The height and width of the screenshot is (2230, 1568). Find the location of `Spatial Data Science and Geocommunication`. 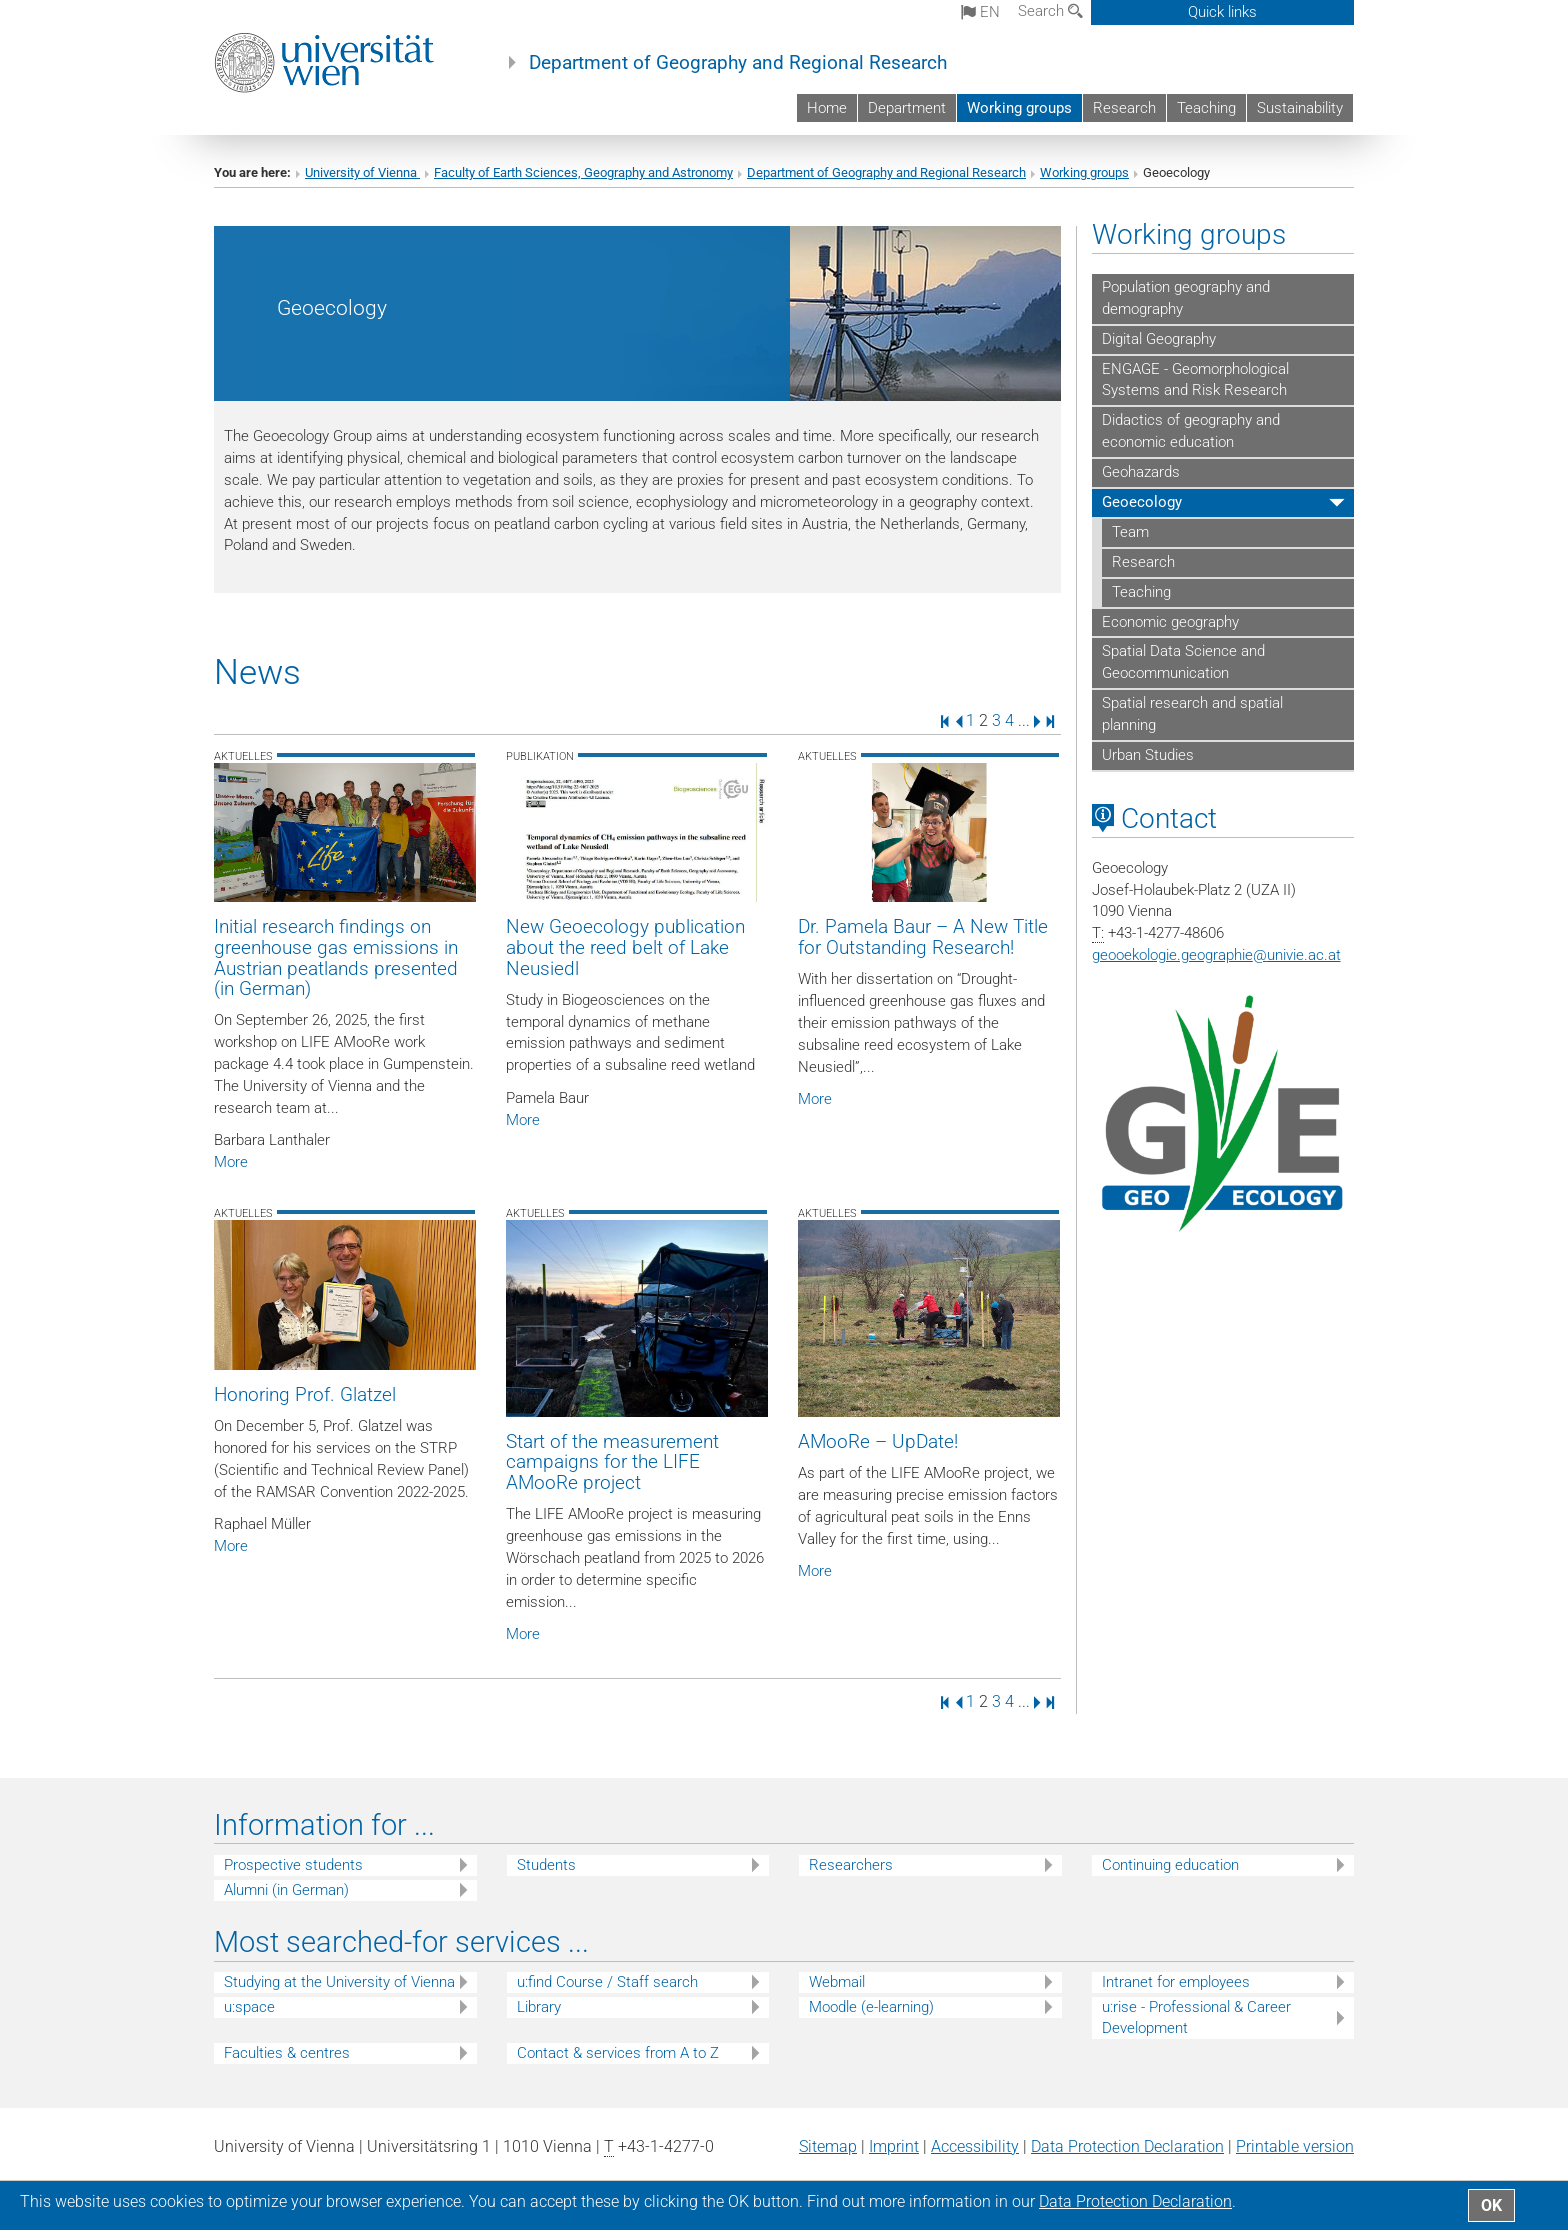

Spatial Data Science and Geocommunication is located at coordinates (1183, 662).